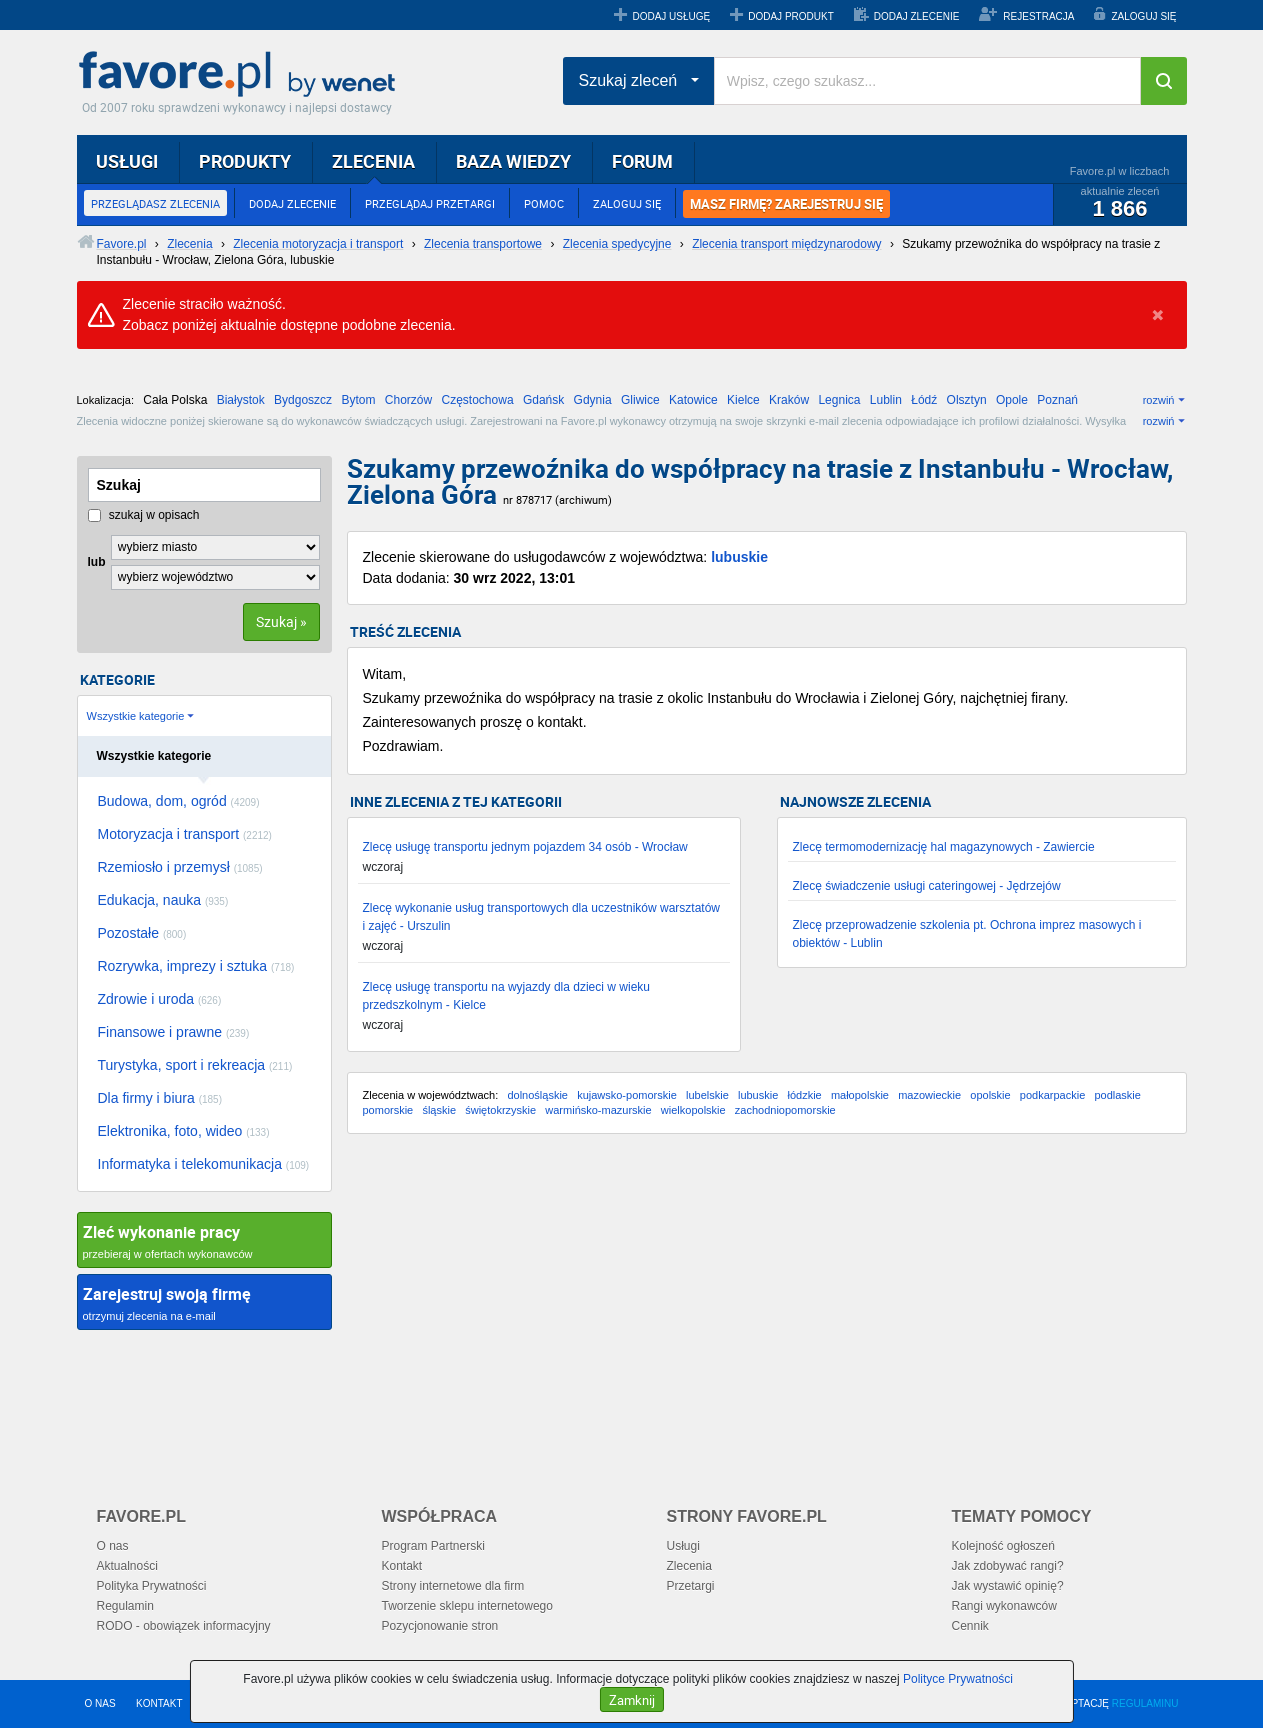  I want to click on Bydgoszcz, so click(303, 400).